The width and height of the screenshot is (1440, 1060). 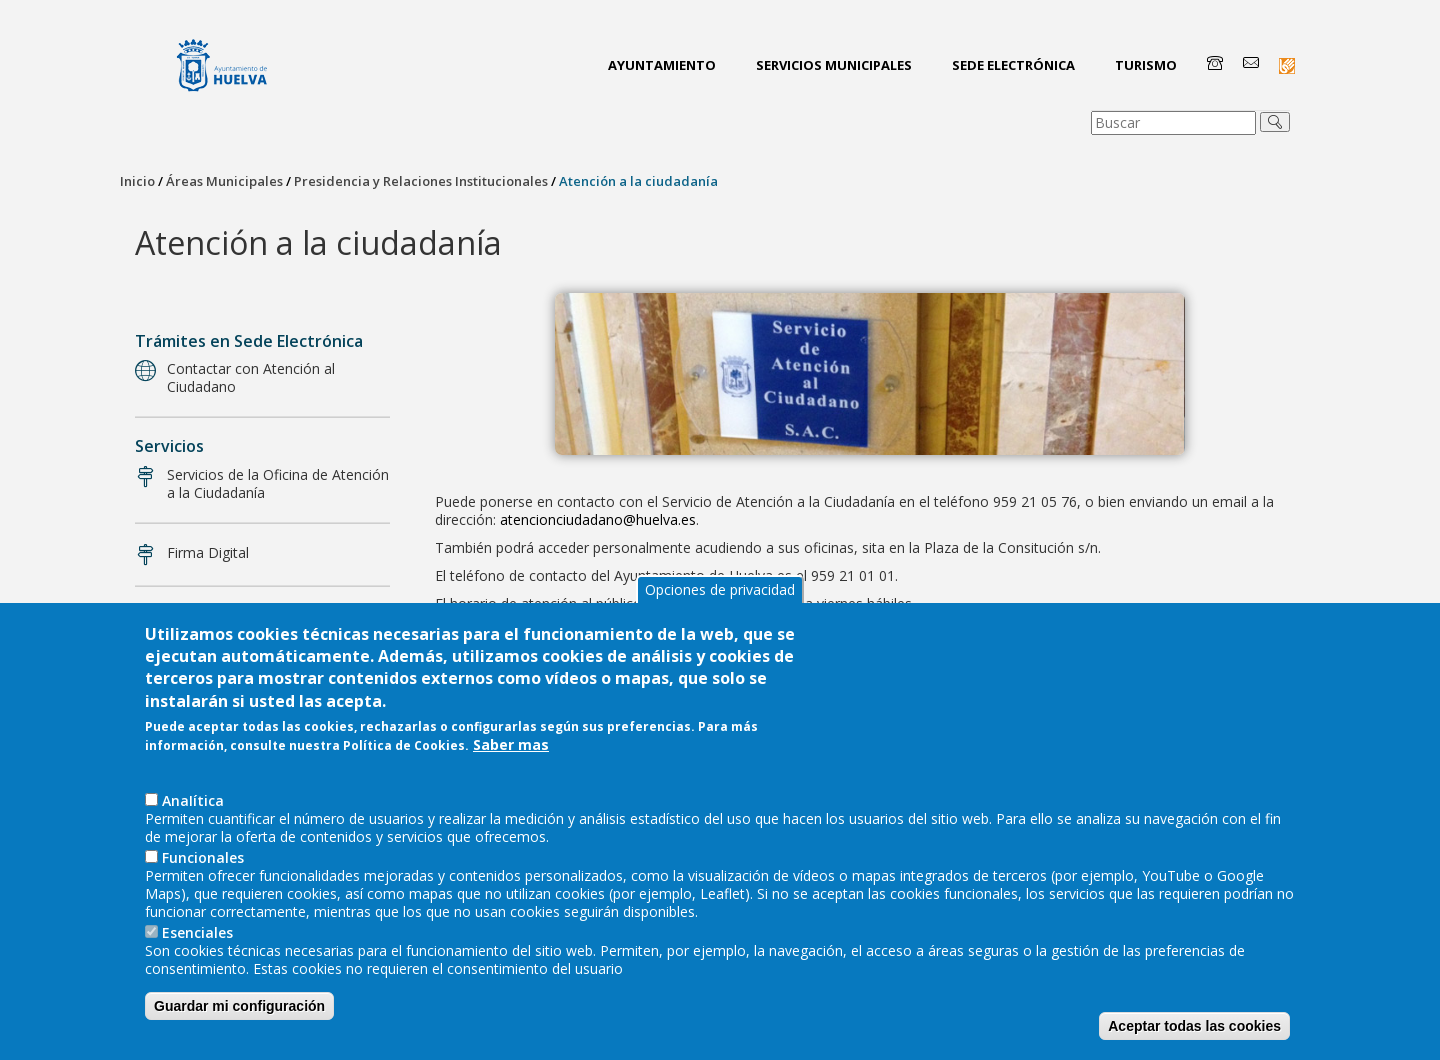 I want to click on Firma Digital, so click(x=208, y=552).